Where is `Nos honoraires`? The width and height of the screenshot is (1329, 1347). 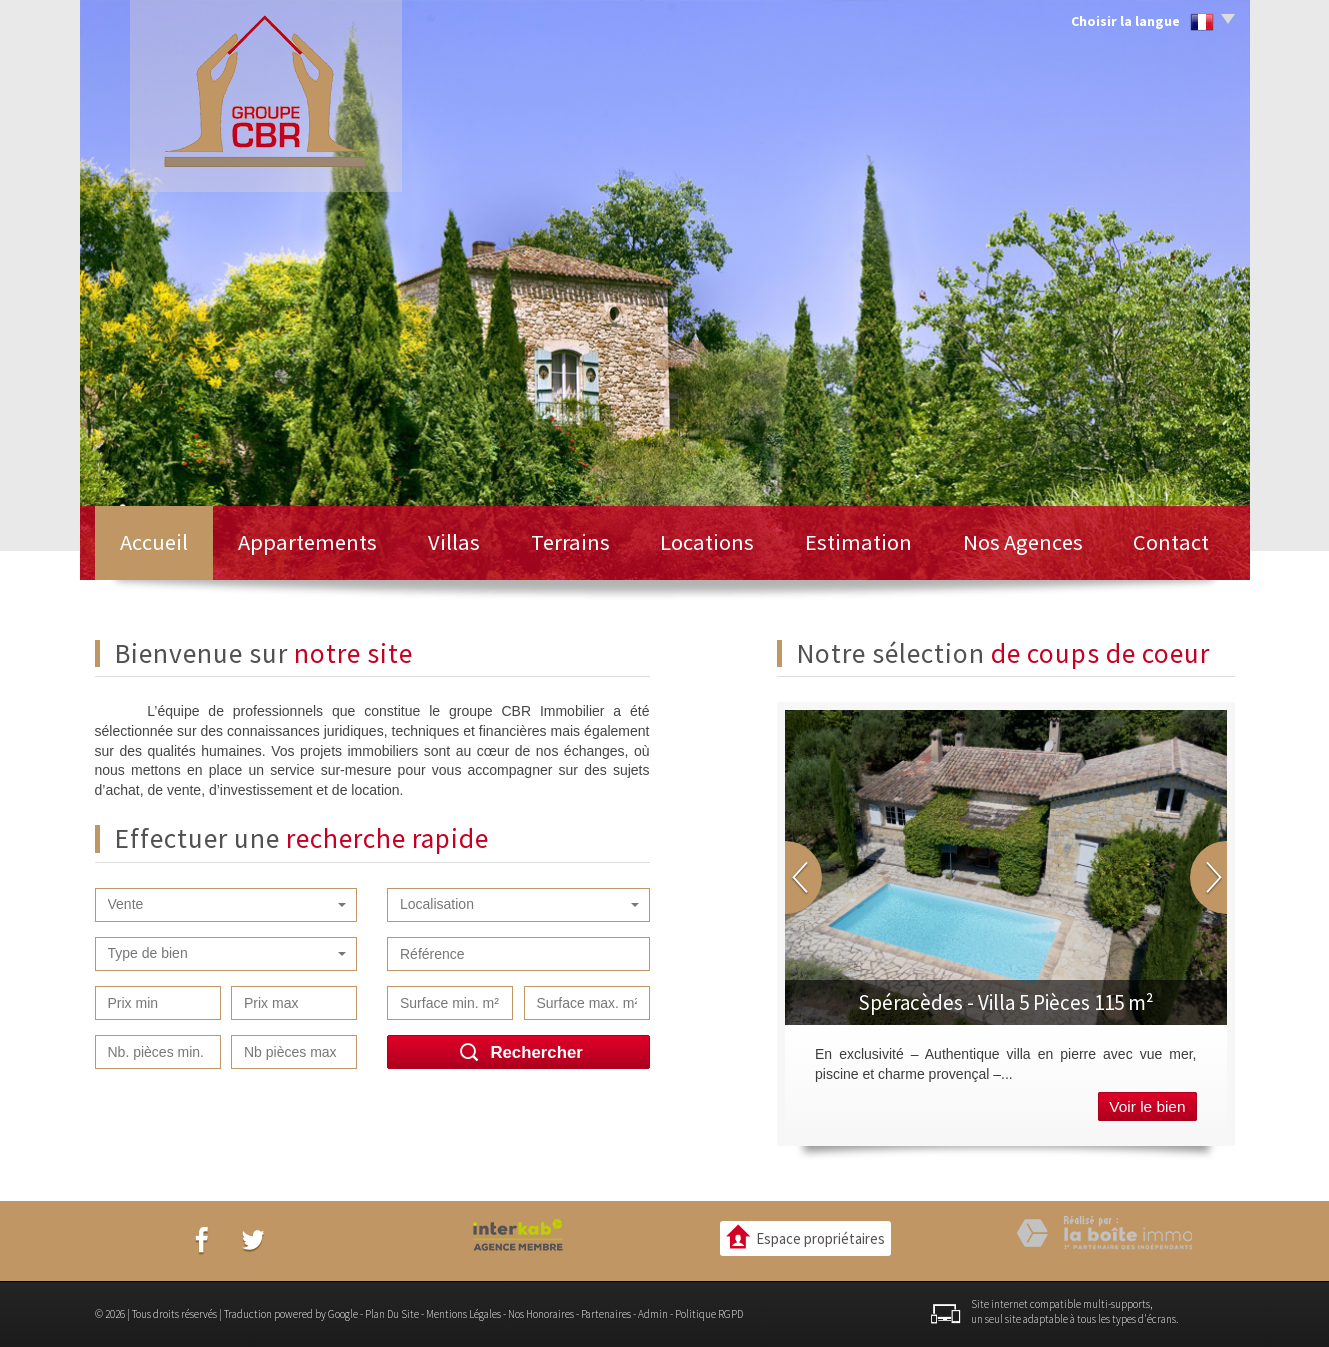 Nos honoraires is located at coordinates (541, 1314).